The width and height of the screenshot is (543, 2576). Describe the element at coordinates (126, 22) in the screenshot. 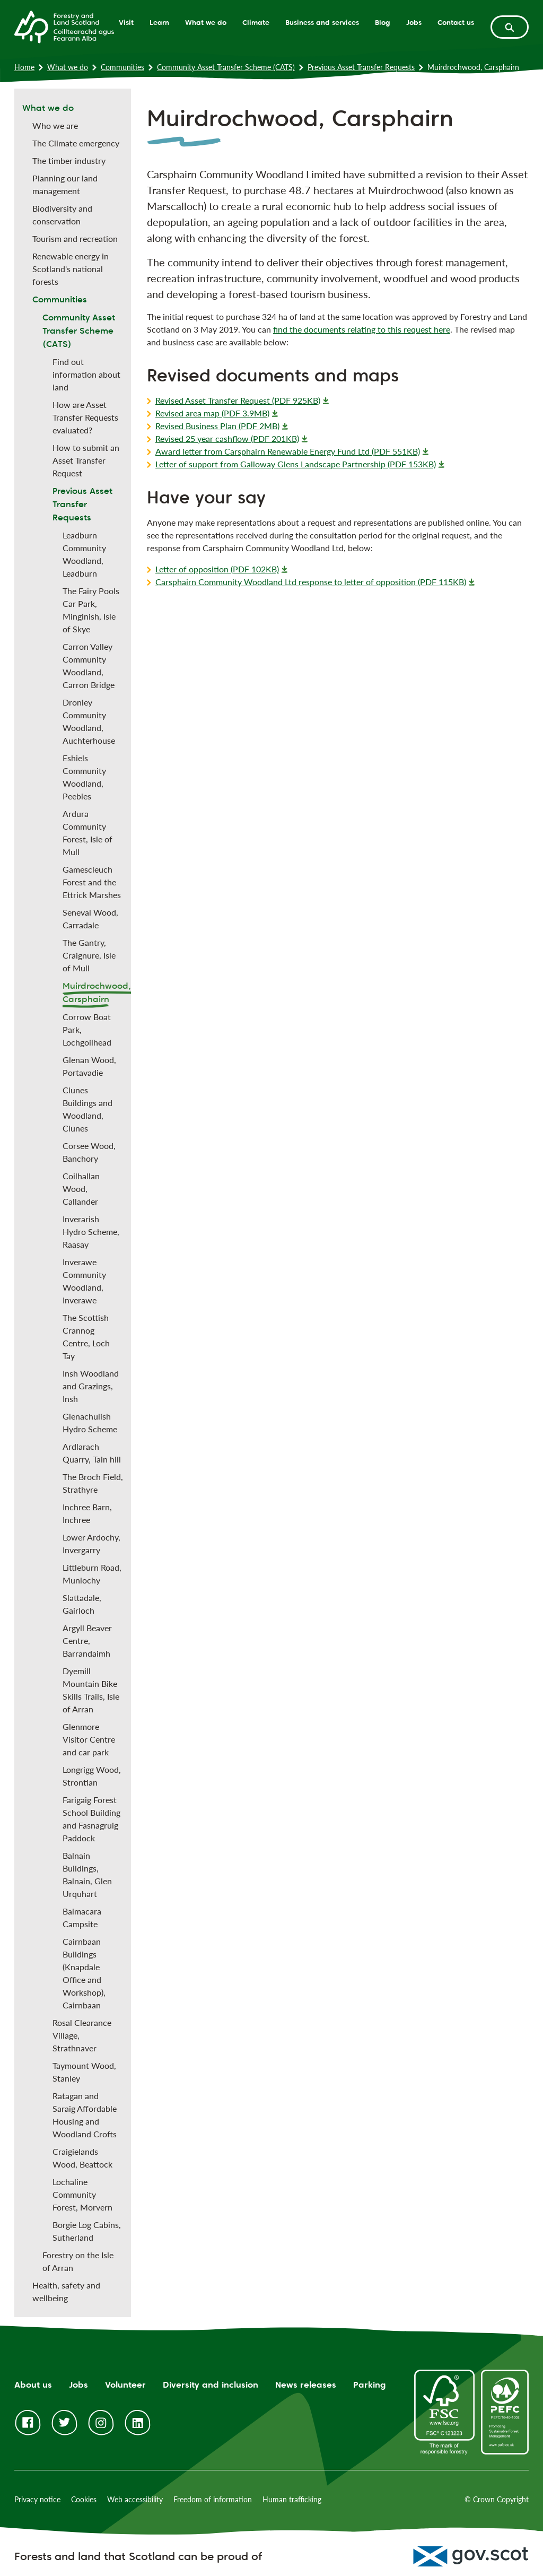

I see `Visit` at that location.